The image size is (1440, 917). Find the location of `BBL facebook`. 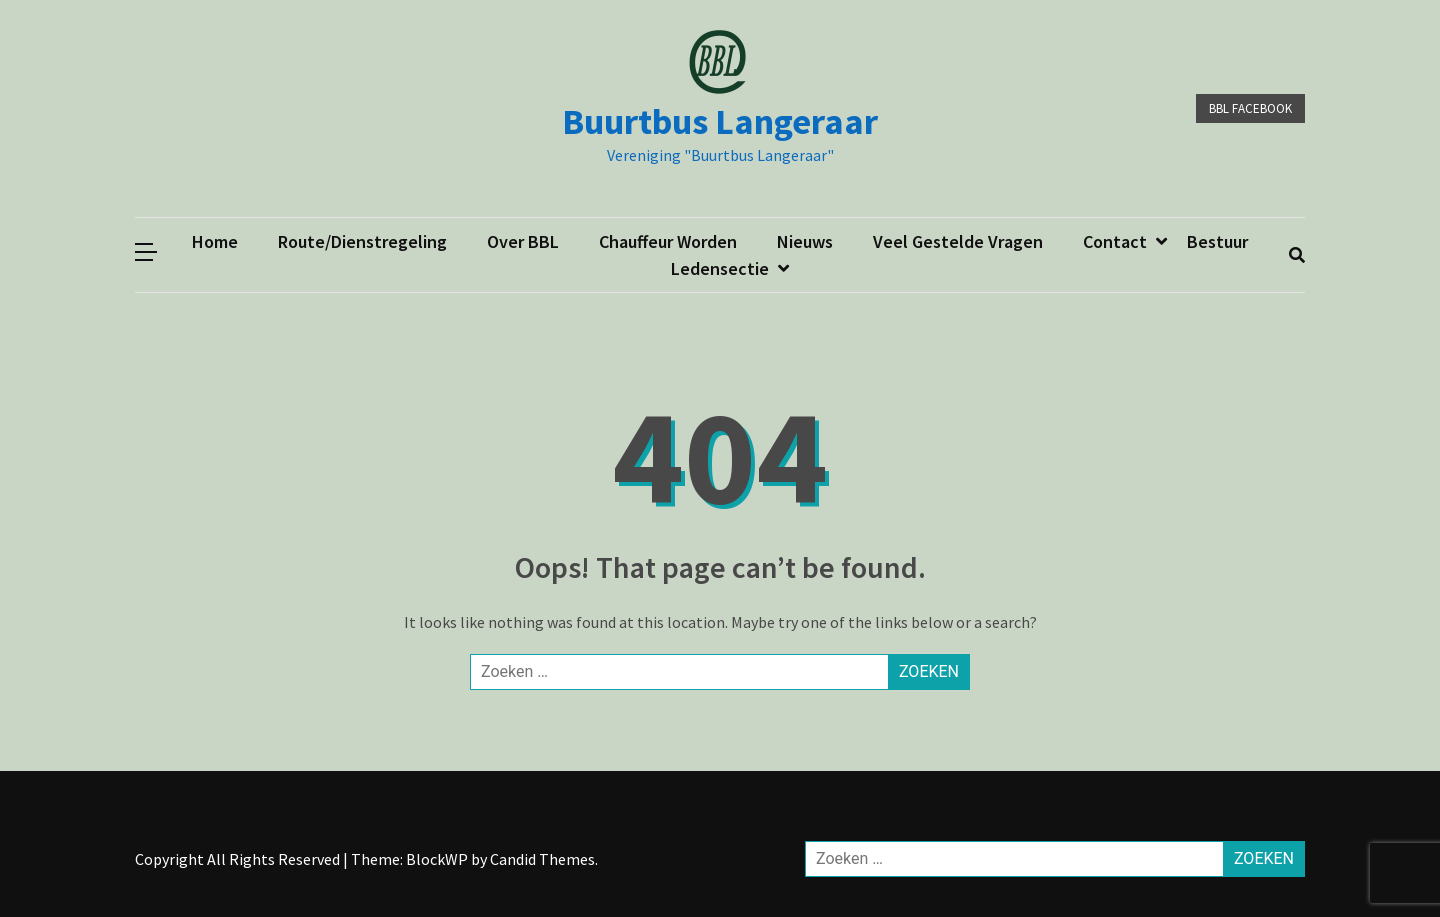

BBL facebook is located at coordinates (1250, 108).